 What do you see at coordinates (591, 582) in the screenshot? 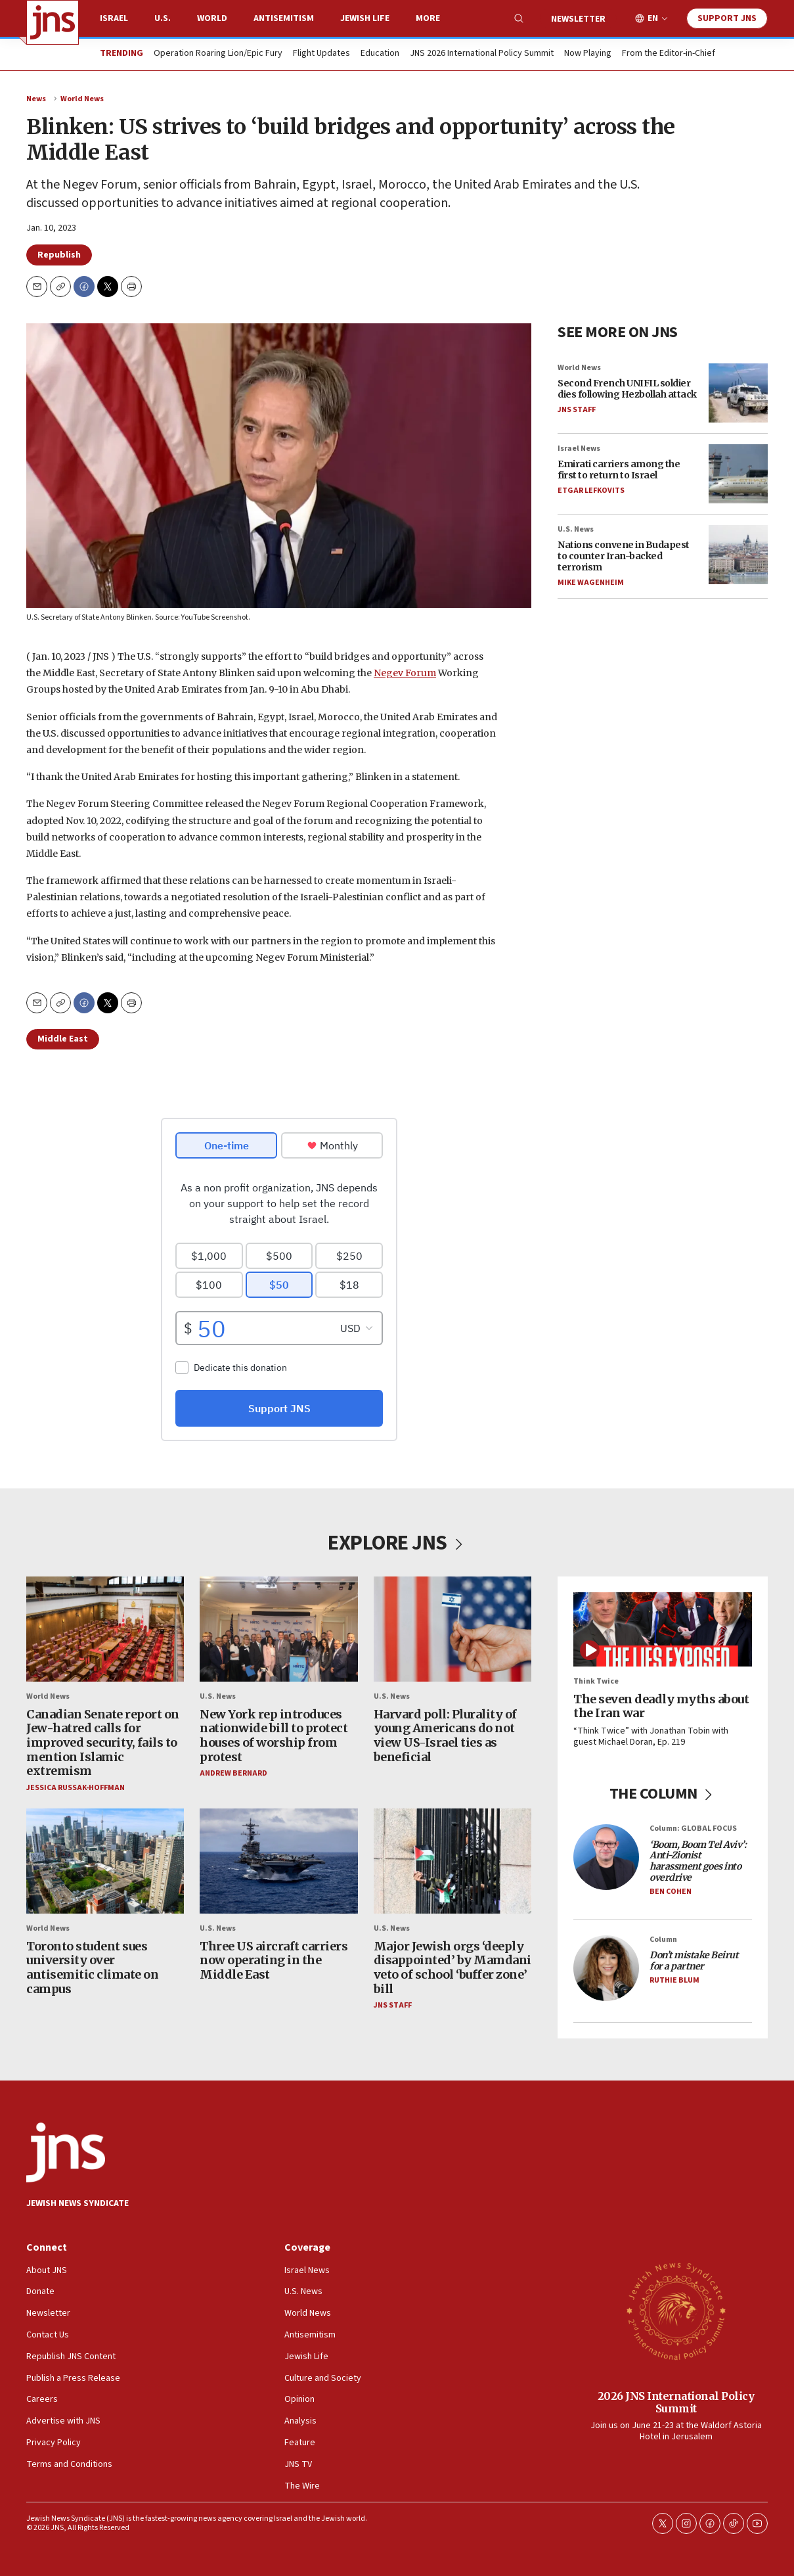
I see `Mike Wagenheim` at bounding box center [591, 582].